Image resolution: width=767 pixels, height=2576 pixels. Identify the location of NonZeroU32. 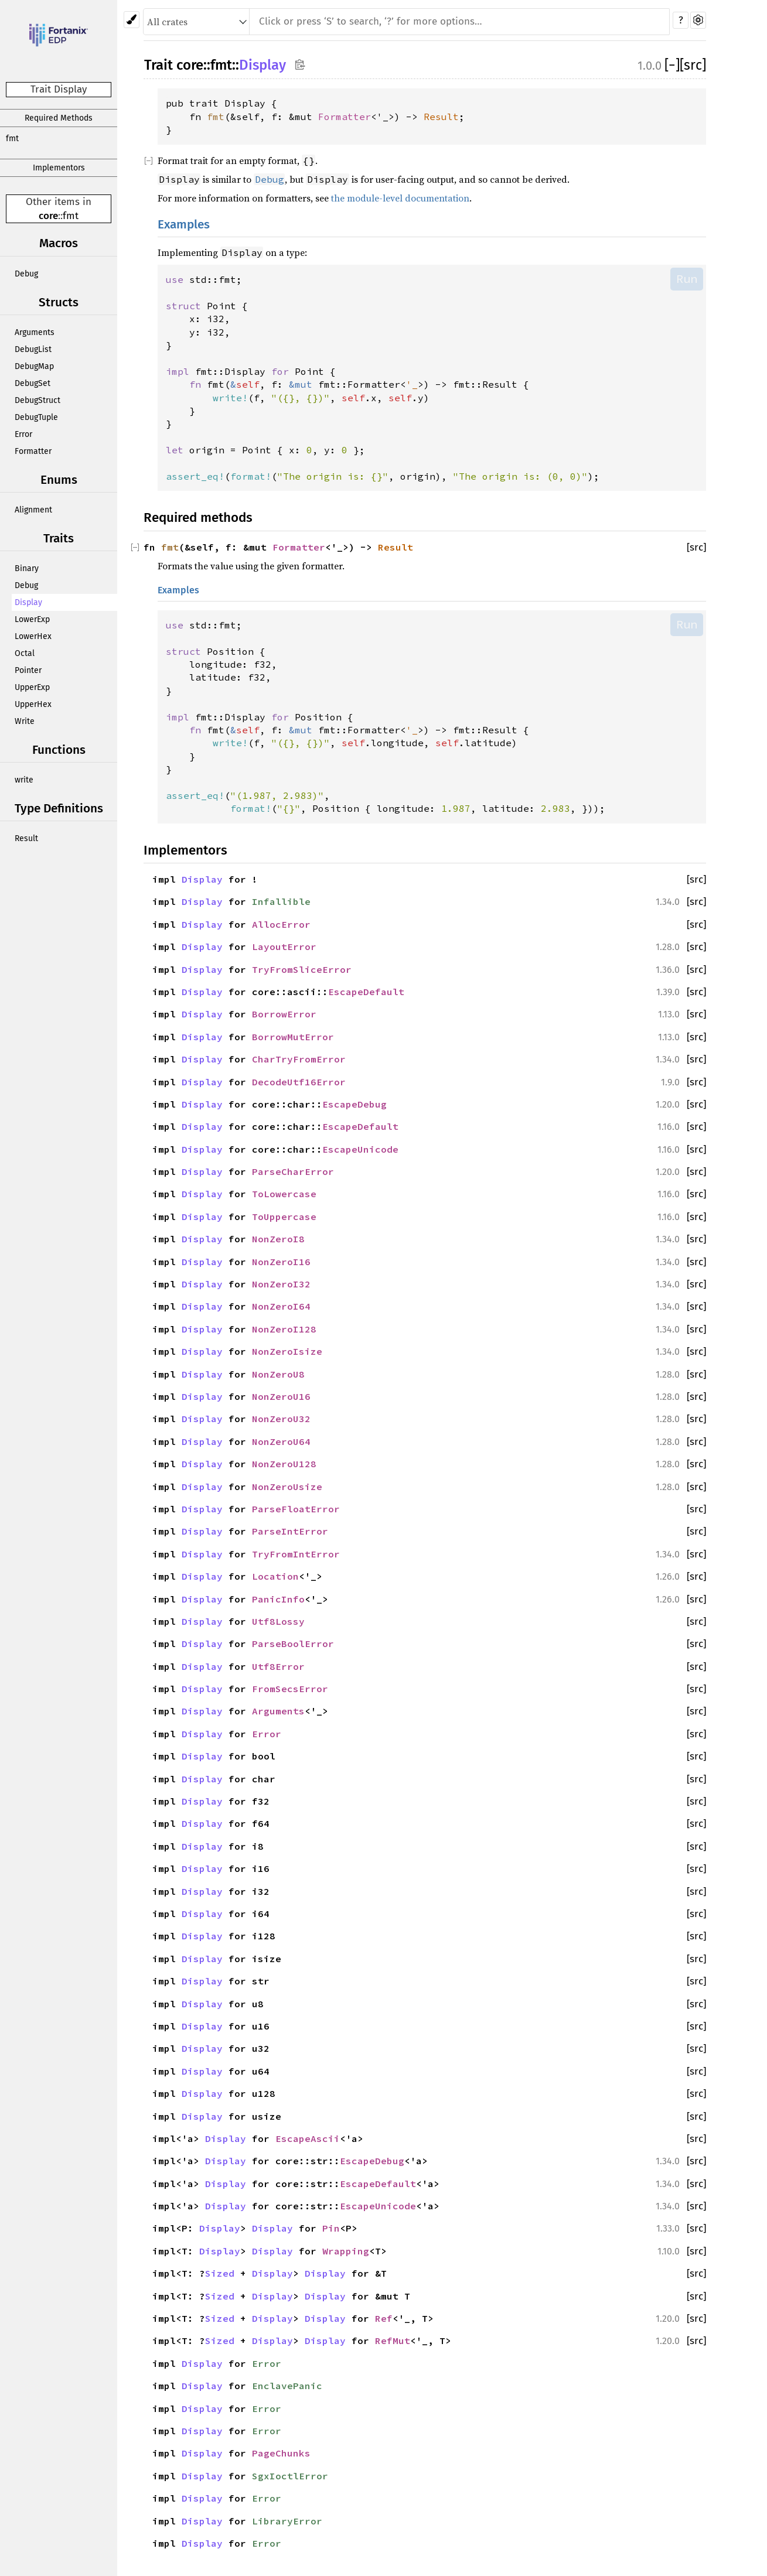
(281, 1418).